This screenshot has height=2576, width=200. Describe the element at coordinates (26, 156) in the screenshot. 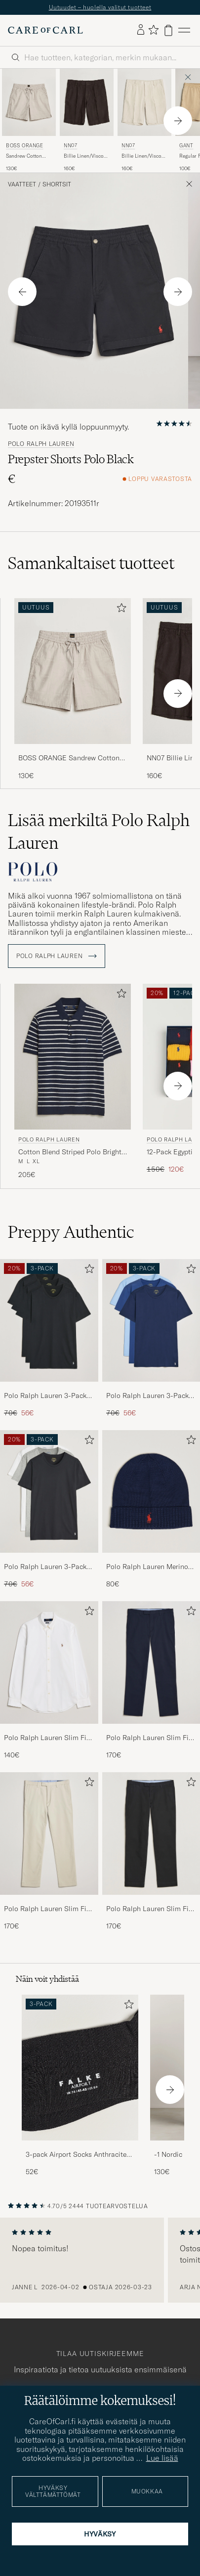

I see `Sandrew Cotton Drawstring Shorts Open Grey` at that location.